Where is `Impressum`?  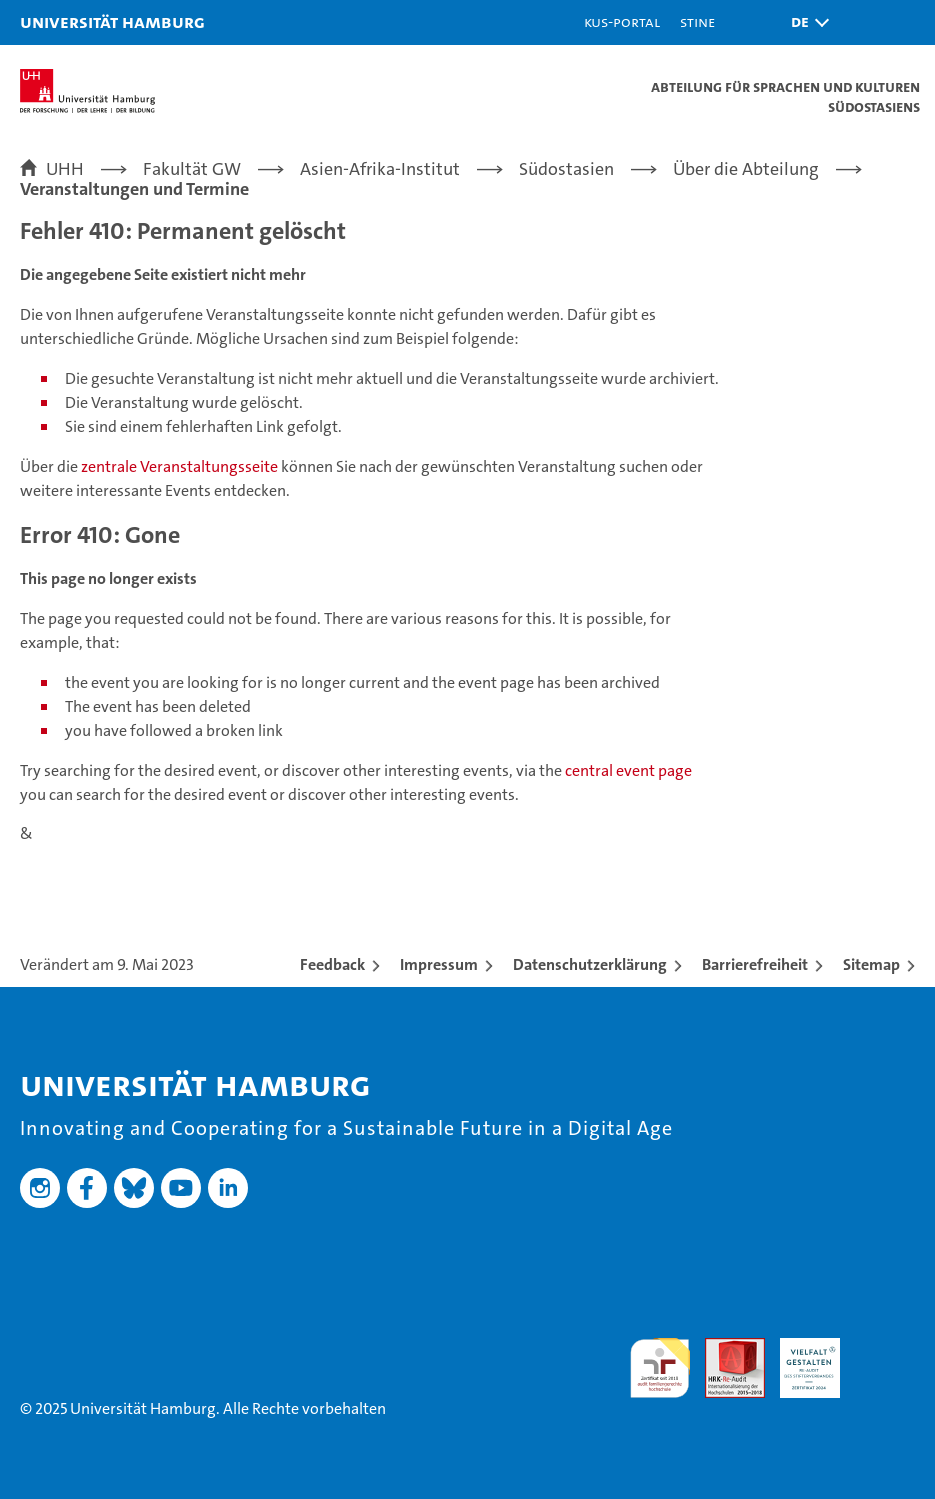
Impressum is located at coordinates (439, 964).